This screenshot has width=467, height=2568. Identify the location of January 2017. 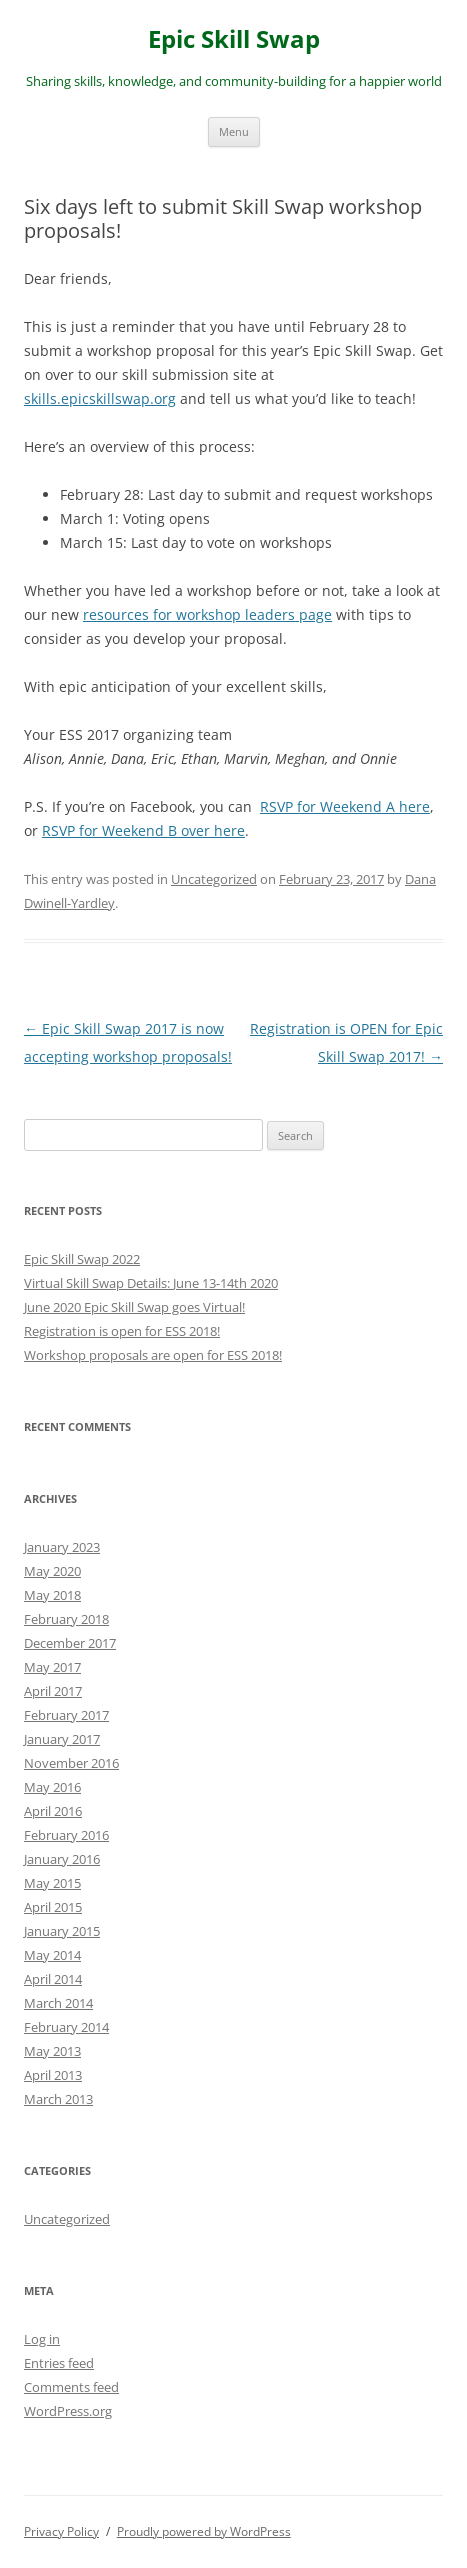
(62, 1739).